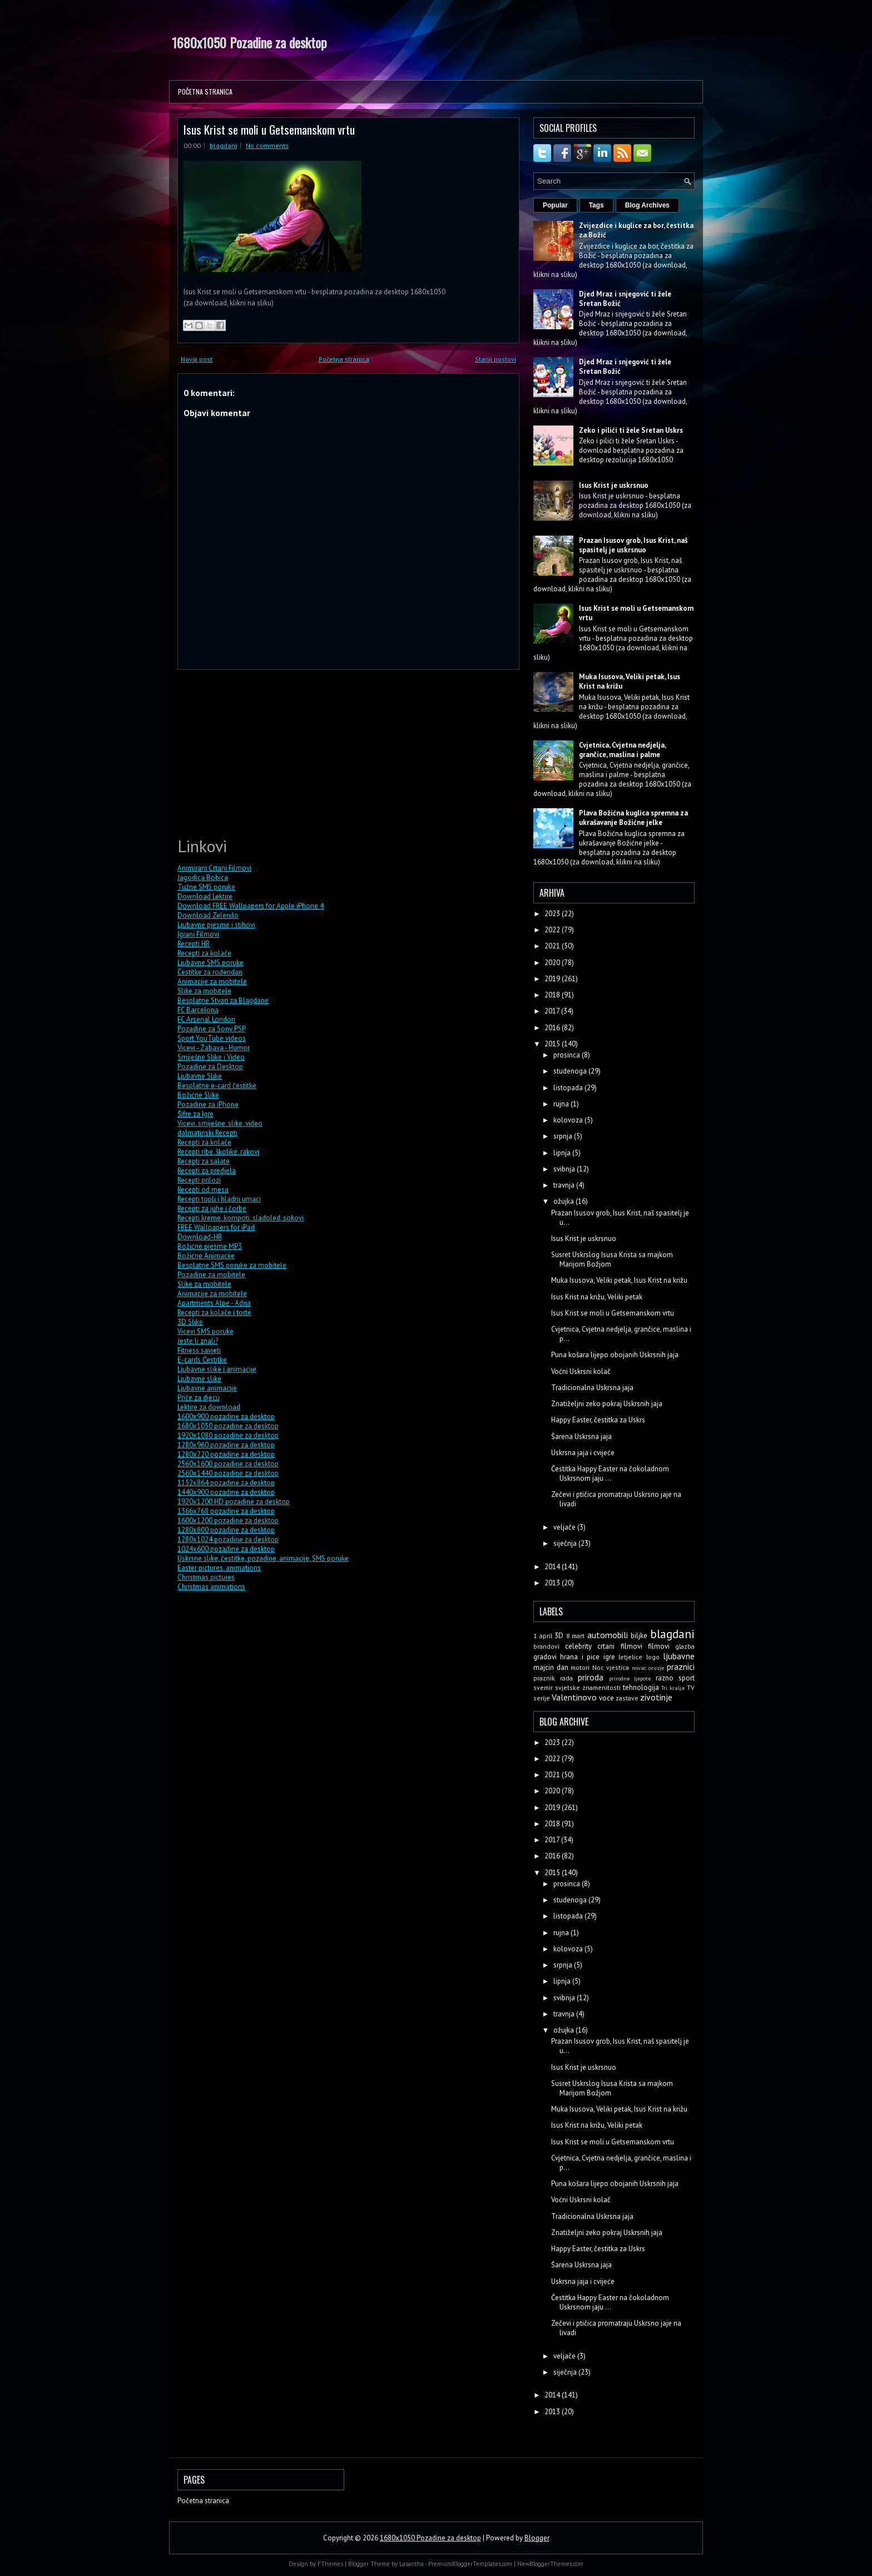 The width and height of the screenshot is (872, 2576). I want to click on Jagodica Bobica, so click(202, 877).